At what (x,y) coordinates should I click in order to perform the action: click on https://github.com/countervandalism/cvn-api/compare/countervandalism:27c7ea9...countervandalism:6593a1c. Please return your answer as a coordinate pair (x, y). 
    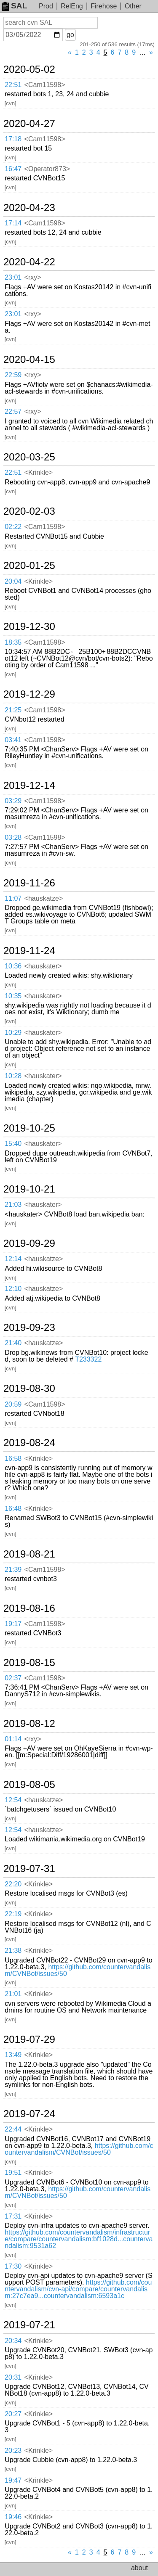
    Looking at the image, I should click on (78, 2289).